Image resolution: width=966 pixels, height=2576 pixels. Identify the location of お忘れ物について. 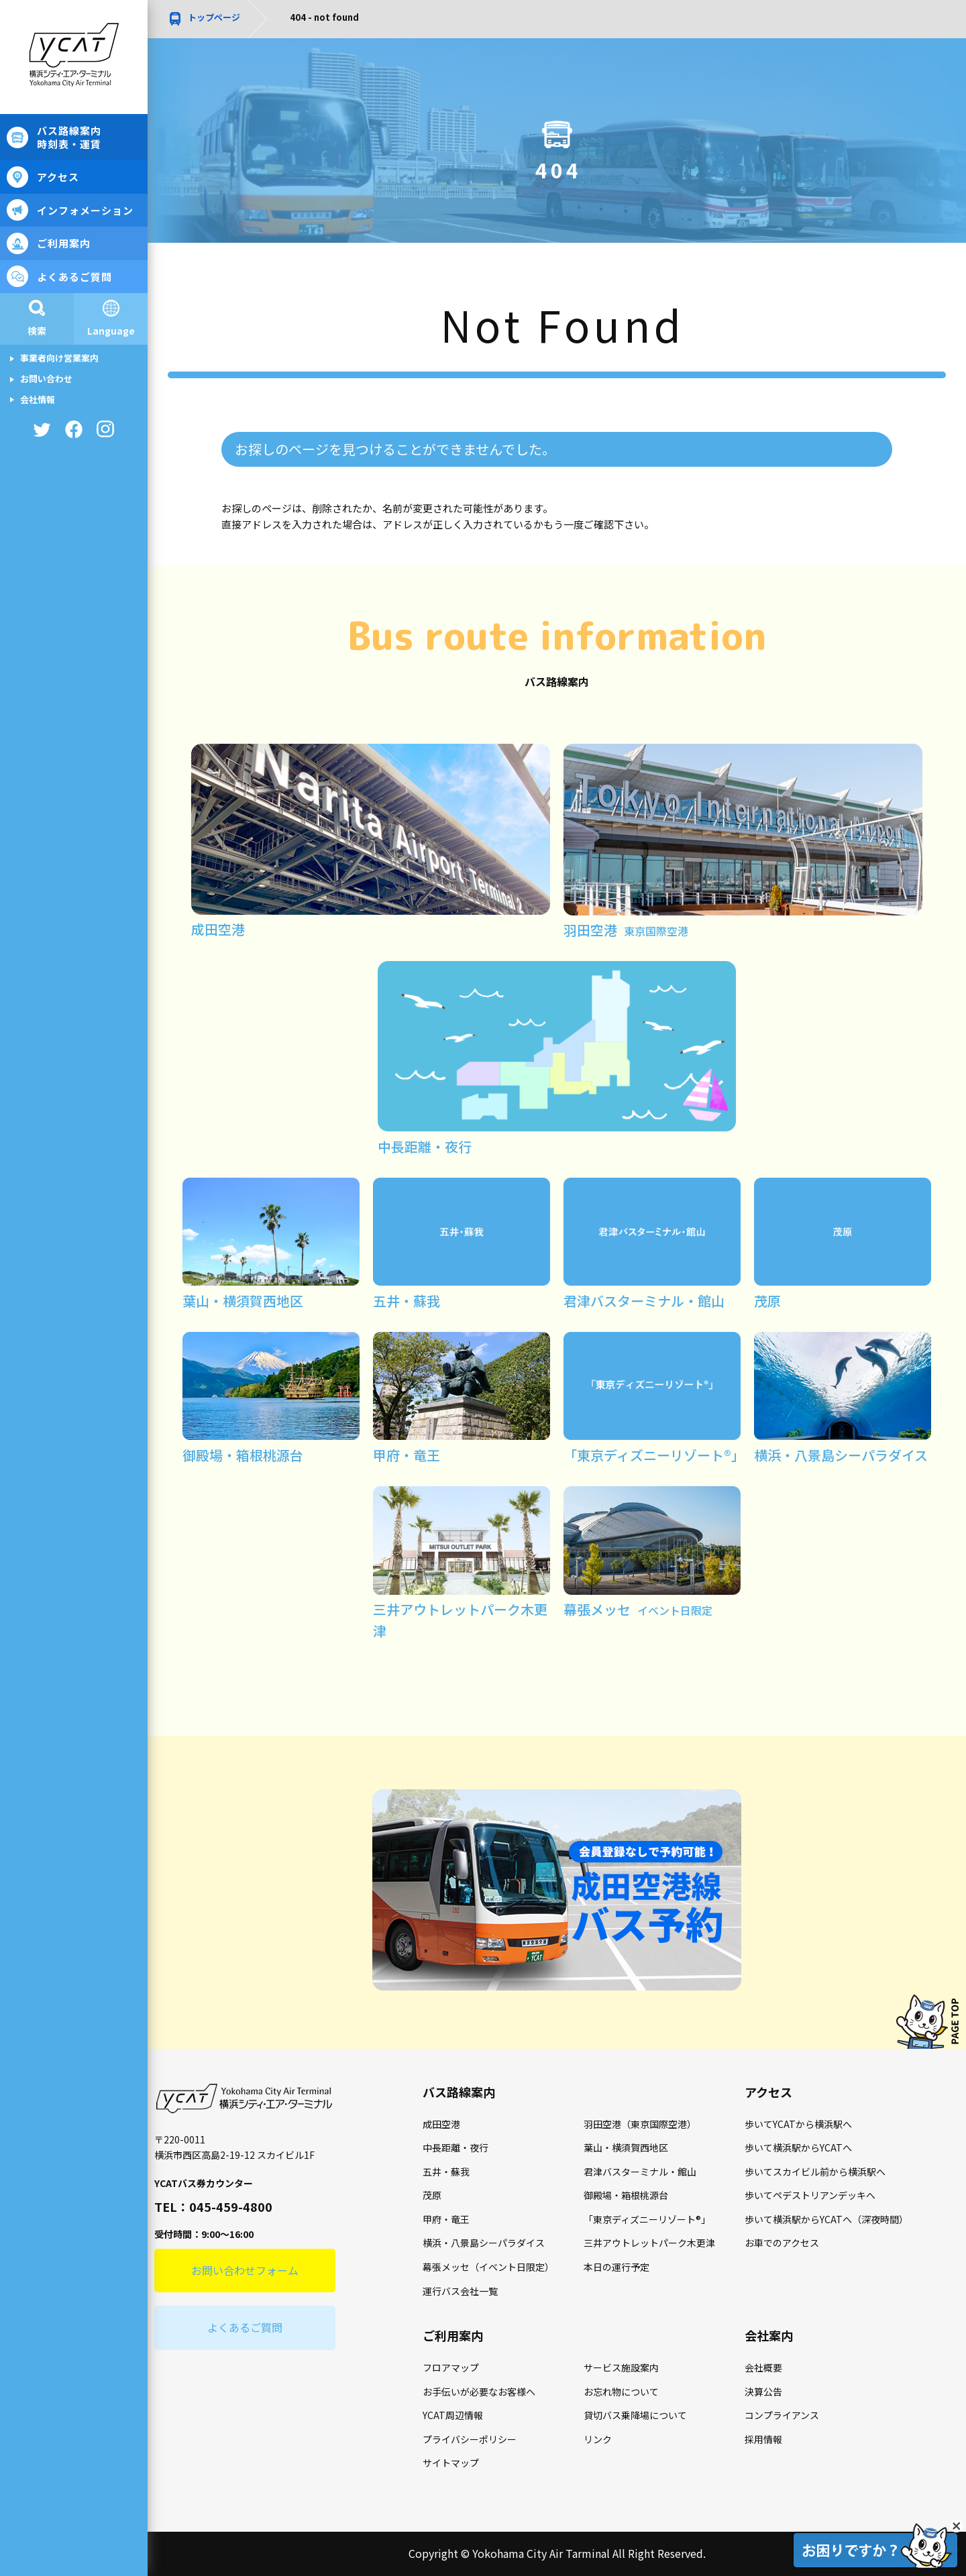
(621, 2391).